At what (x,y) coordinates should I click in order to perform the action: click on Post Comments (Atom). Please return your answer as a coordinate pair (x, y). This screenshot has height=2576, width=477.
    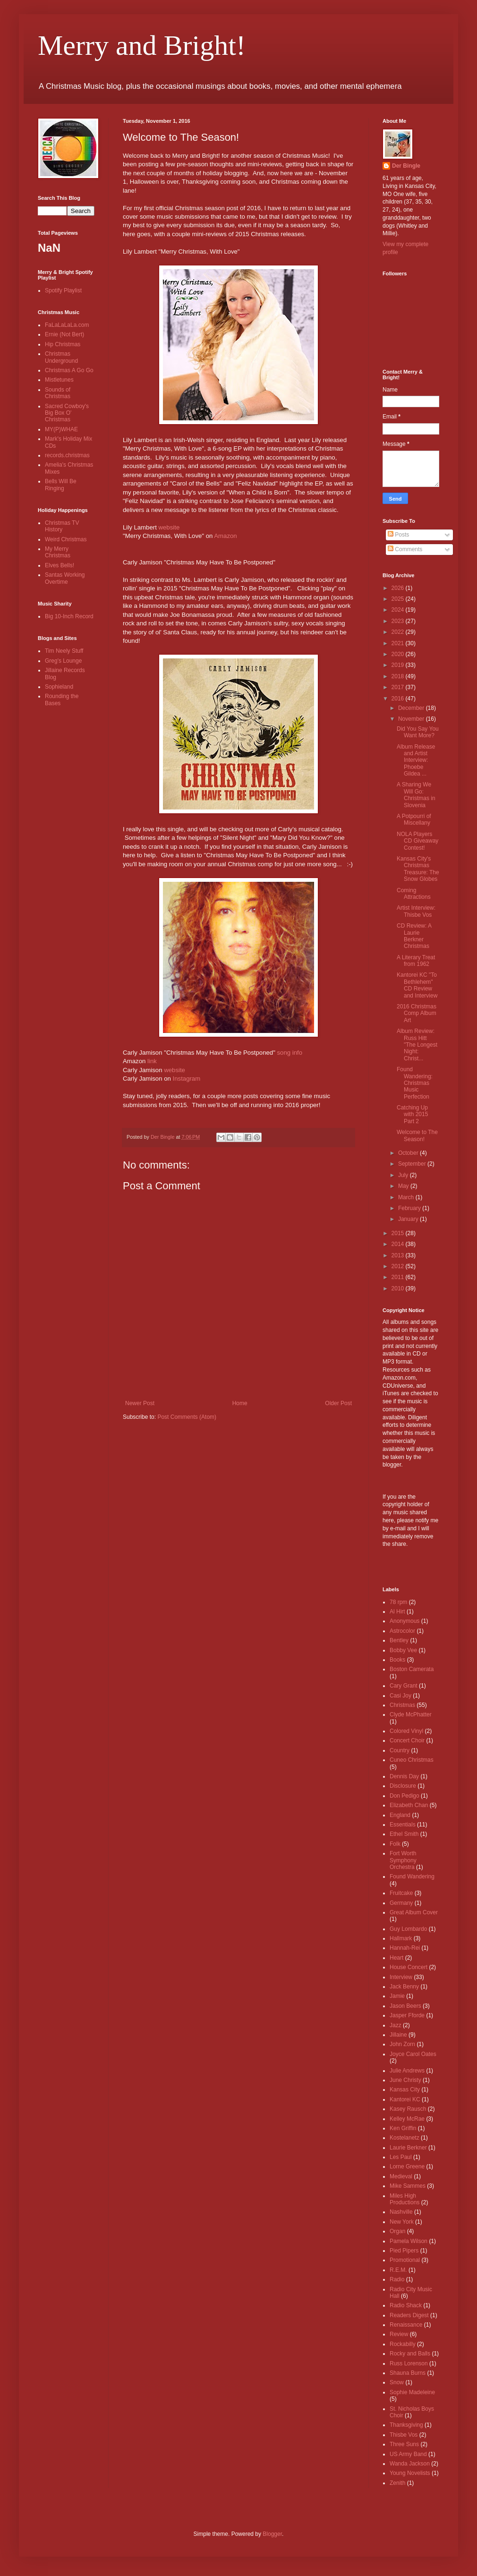
    Looking at the image, I should click on (186, 1417).